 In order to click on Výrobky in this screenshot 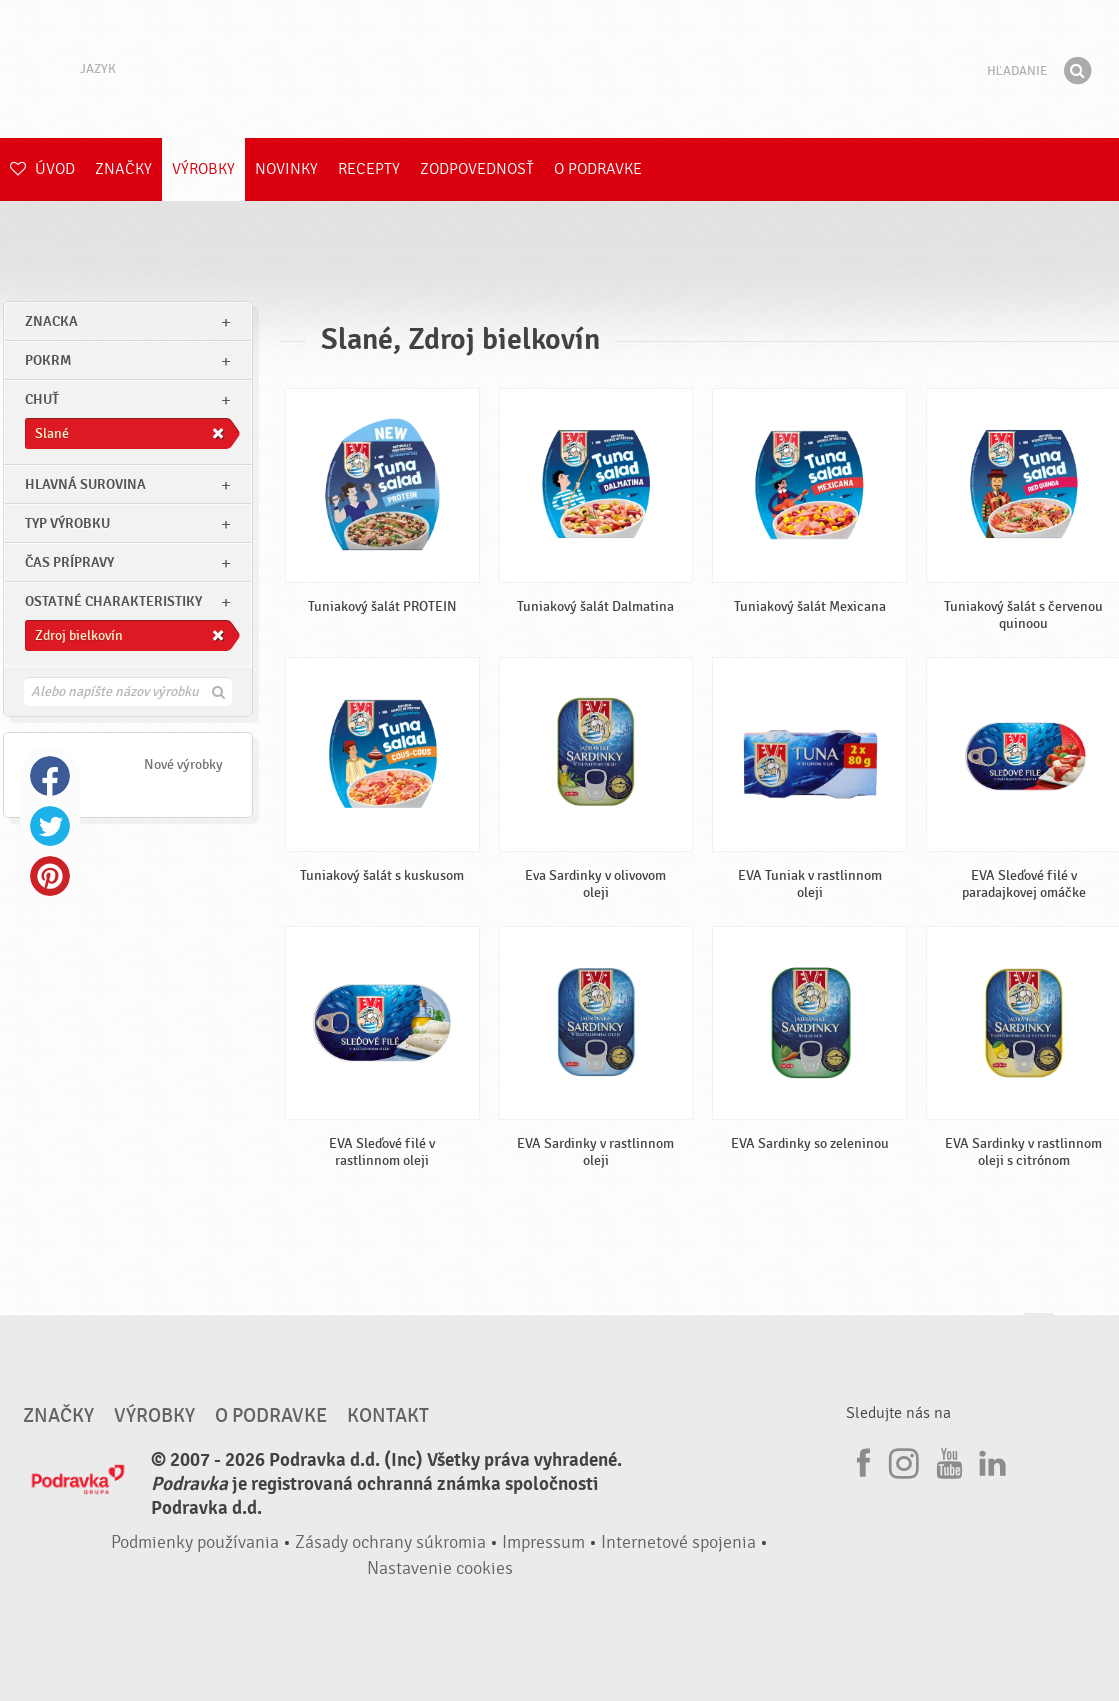, I will do `click(203, 169)`.